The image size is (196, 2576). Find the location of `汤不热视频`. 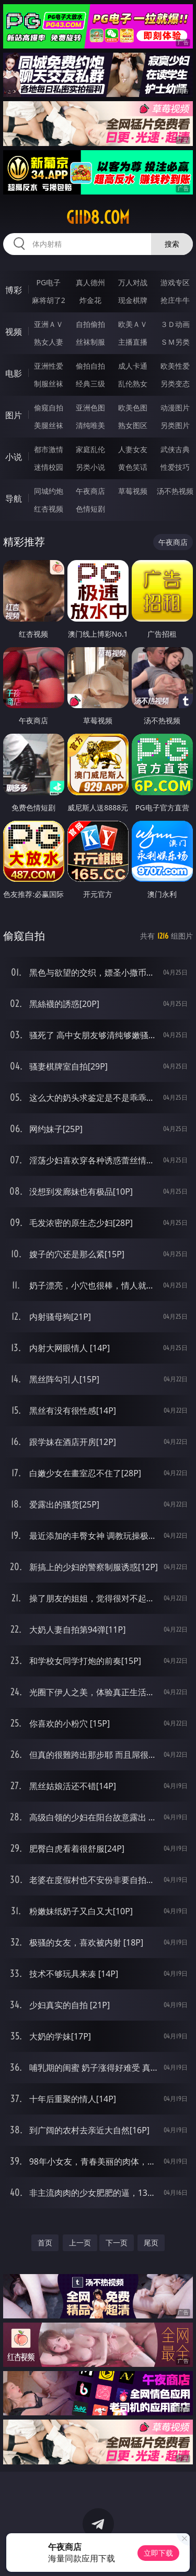

汤不热视频 is located at coordinates (175, 491).